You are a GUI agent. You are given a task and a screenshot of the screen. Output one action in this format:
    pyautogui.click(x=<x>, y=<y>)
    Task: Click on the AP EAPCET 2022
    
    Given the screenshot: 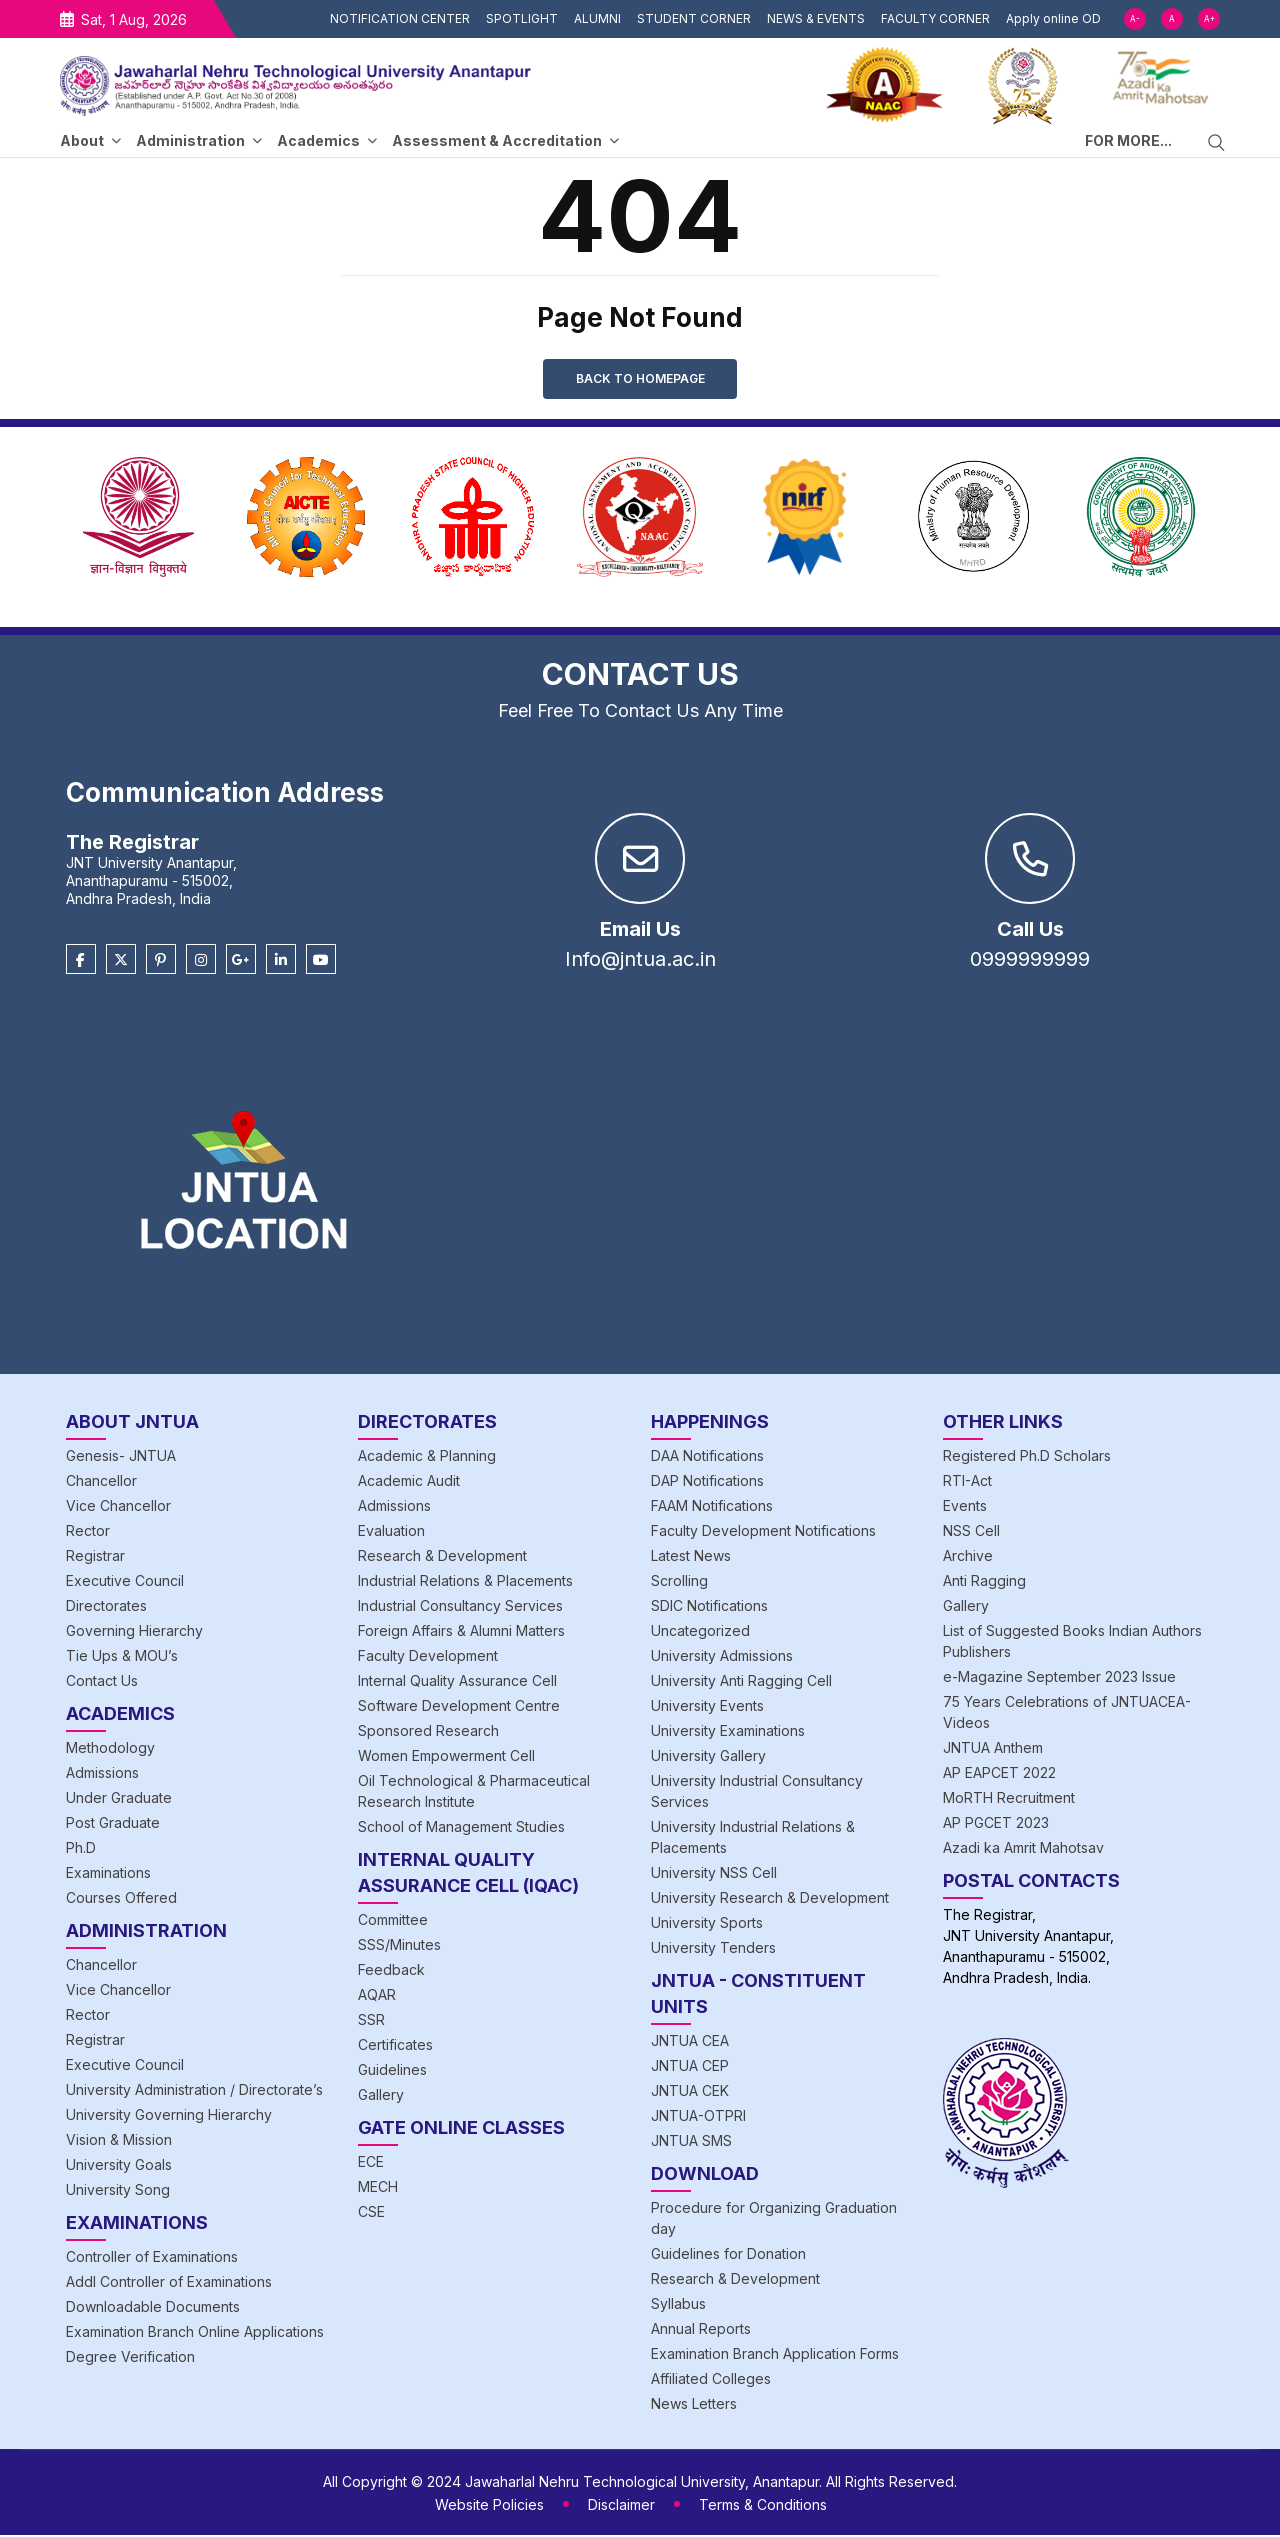 What is the action you would take?
    pyautogui.click(x=999, y=1774)
    